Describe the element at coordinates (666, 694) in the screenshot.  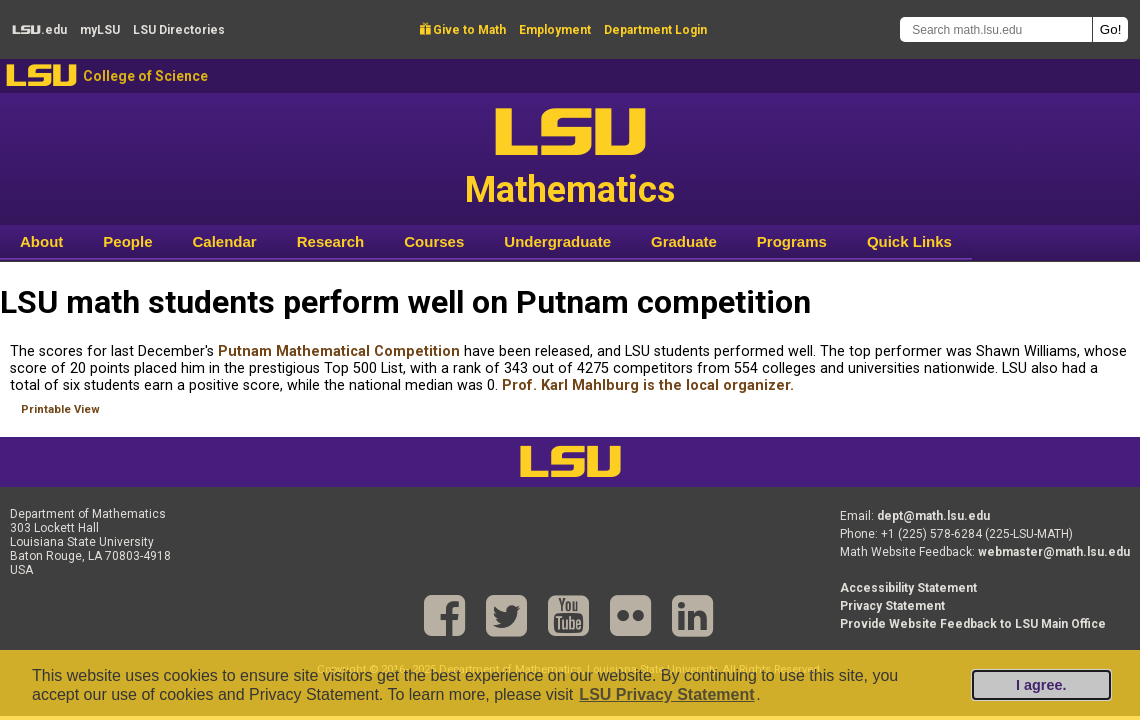
I see `LSU Privacy Statement` at that location.